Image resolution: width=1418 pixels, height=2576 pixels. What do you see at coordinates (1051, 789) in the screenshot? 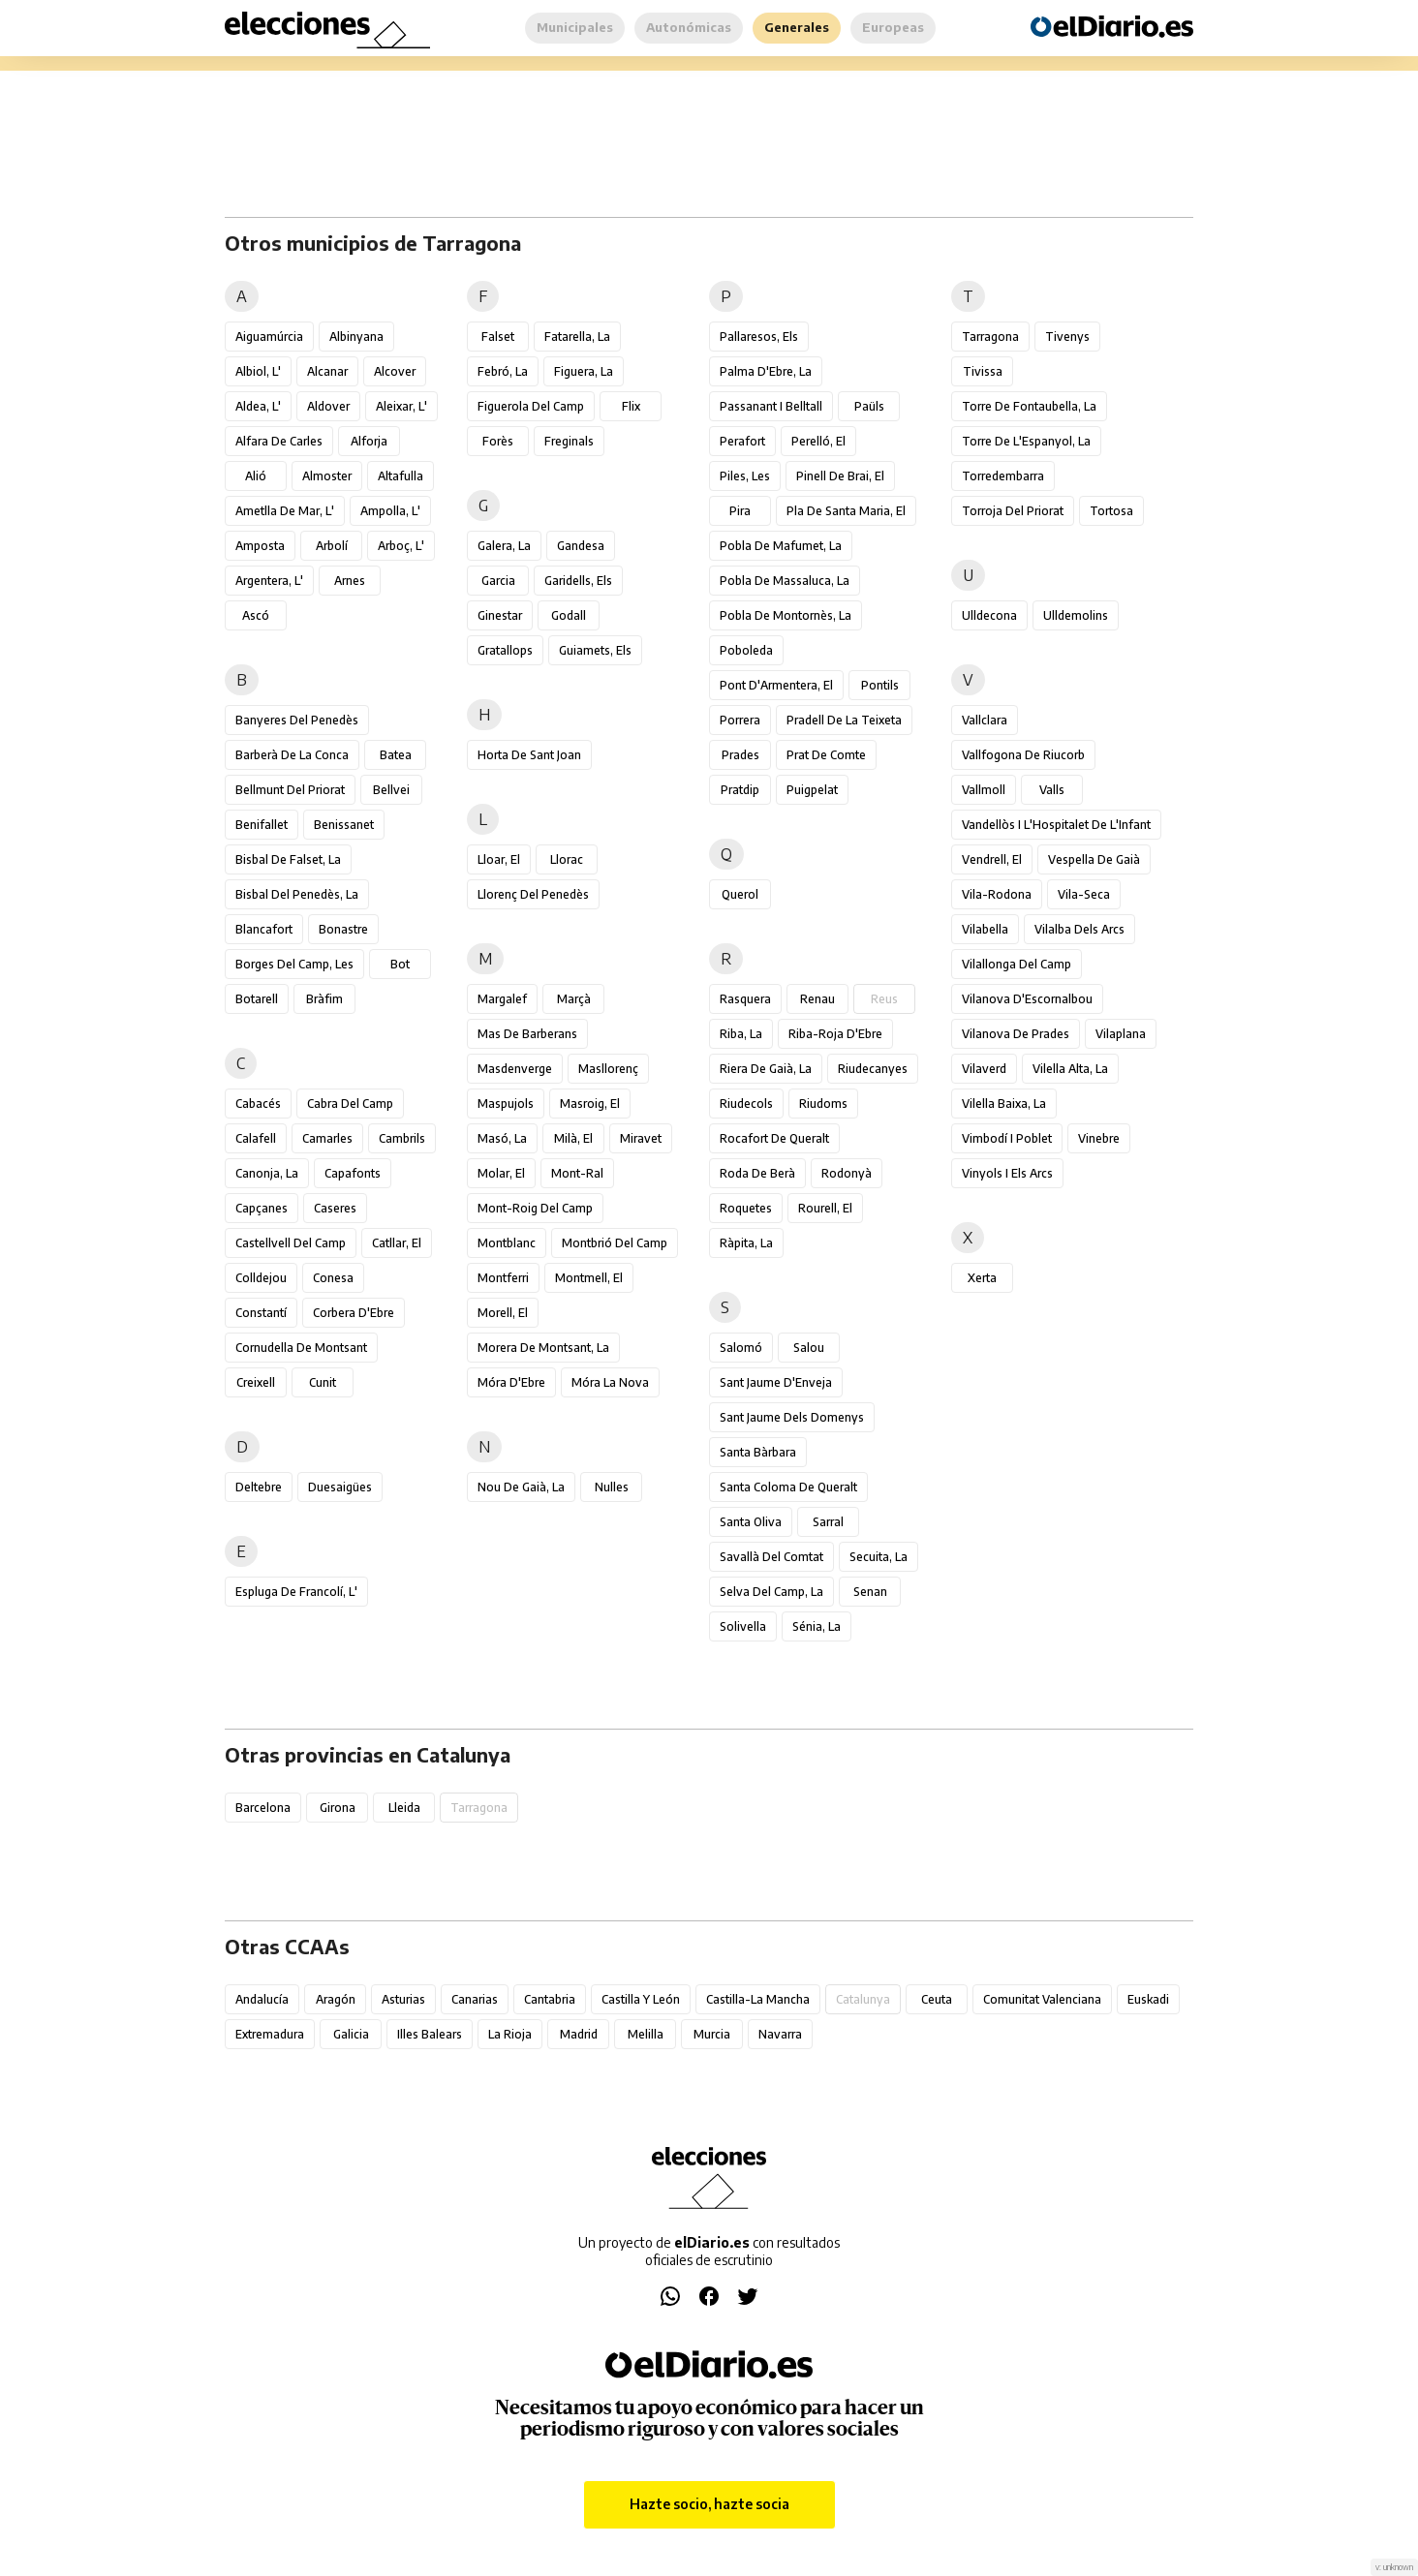
I see `Valls` at bounding box center [1051, 789].